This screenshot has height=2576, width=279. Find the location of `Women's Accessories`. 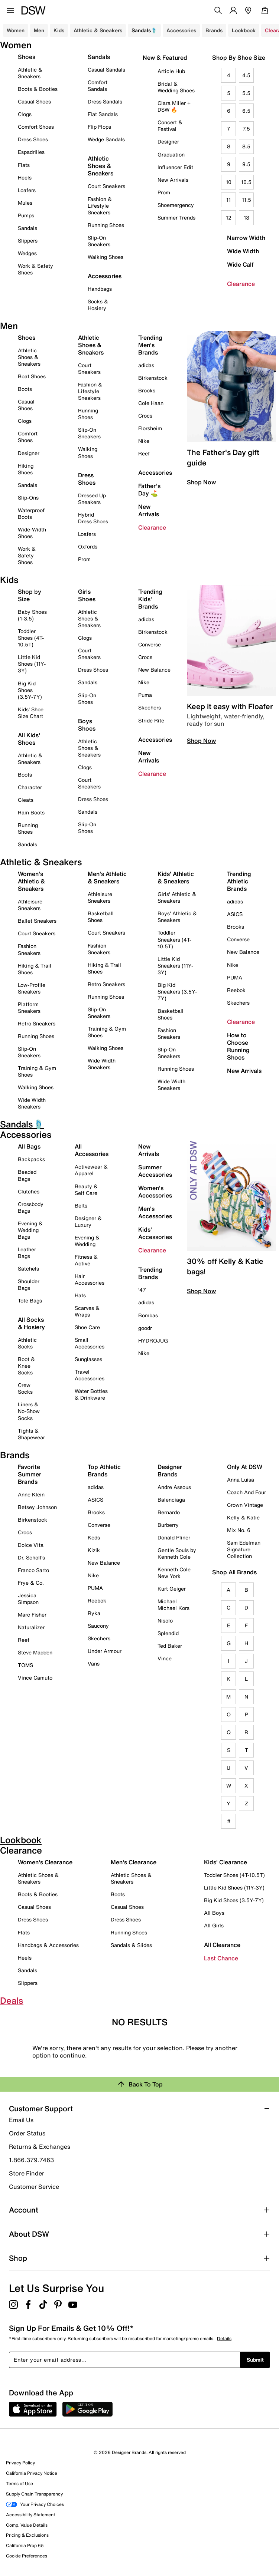

Women's Accessories is located at coordinates (155, 1191).